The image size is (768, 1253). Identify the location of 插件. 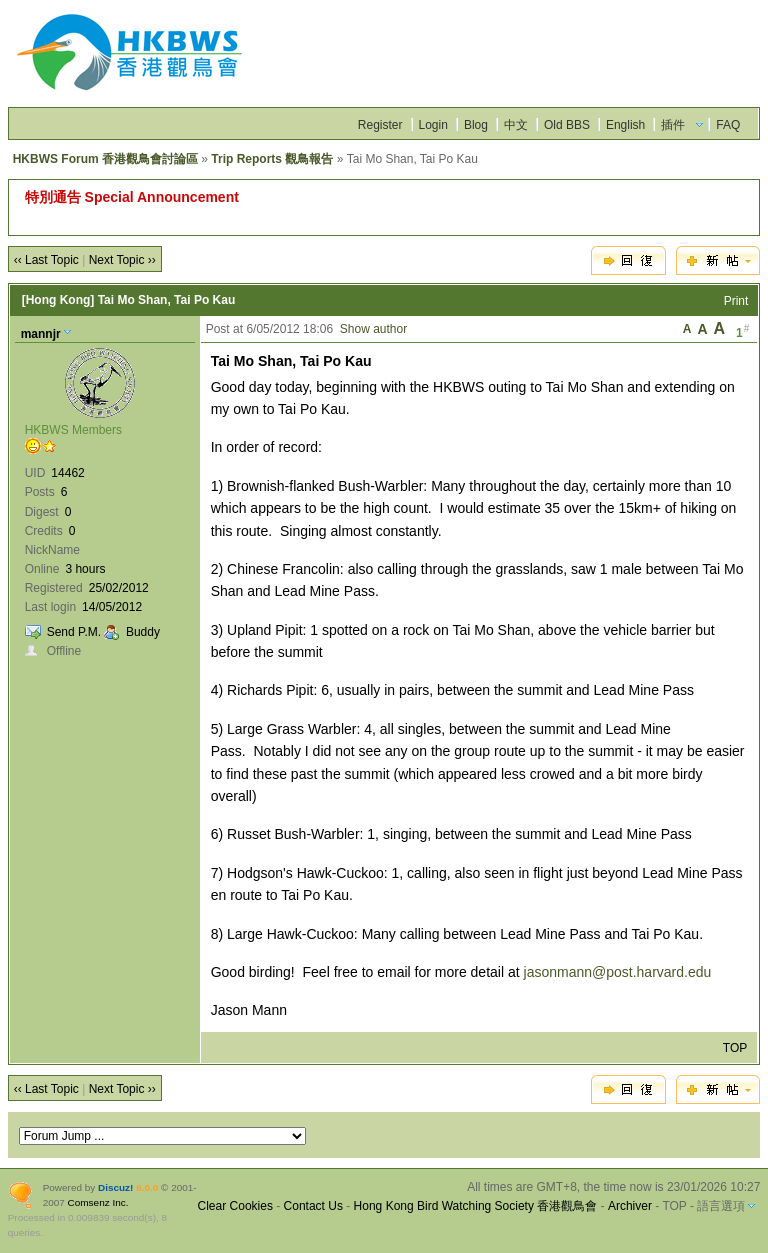
(673, 125).